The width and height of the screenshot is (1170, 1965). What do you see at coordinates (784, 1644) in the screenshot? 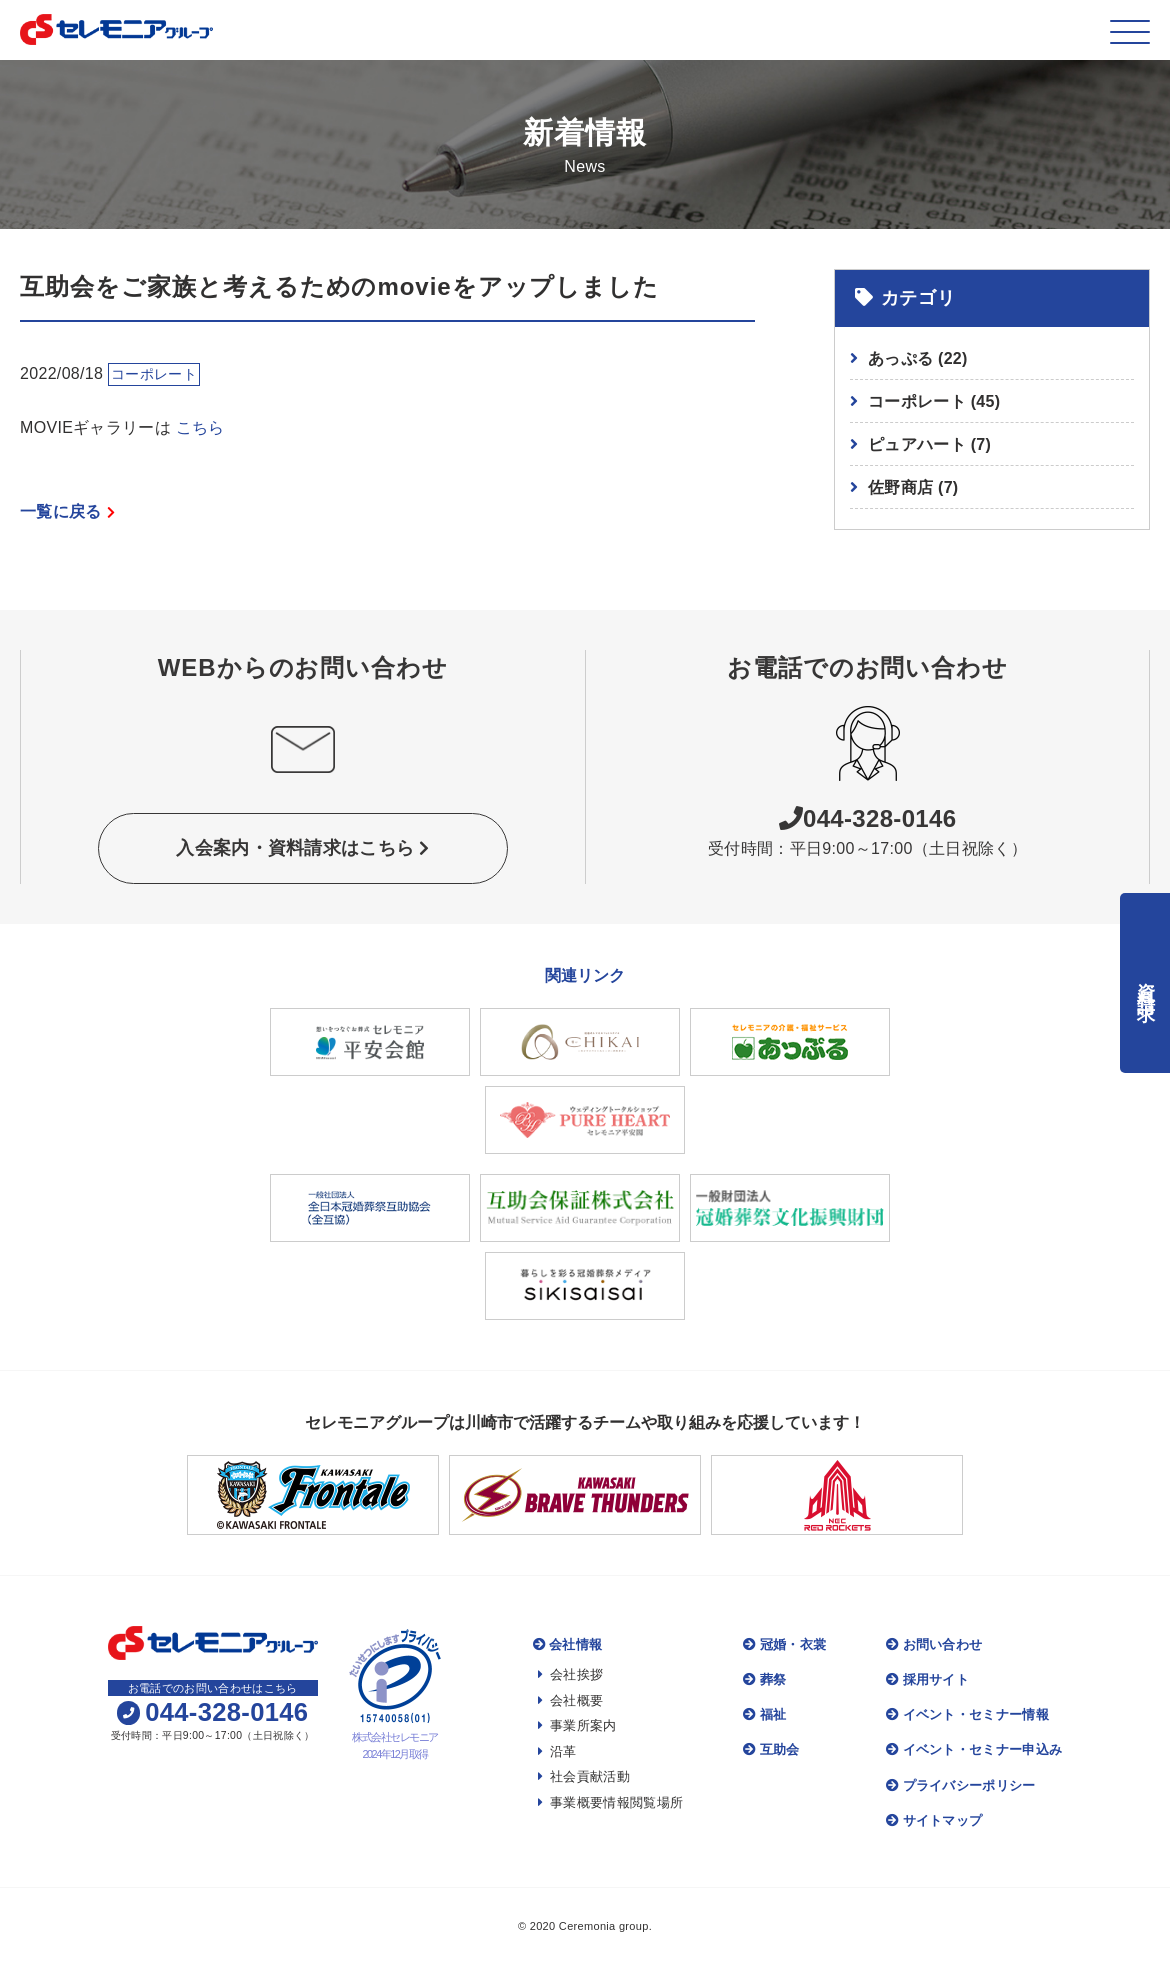
I see `冠婚・衣裳` at bounding box center [784, 1644].